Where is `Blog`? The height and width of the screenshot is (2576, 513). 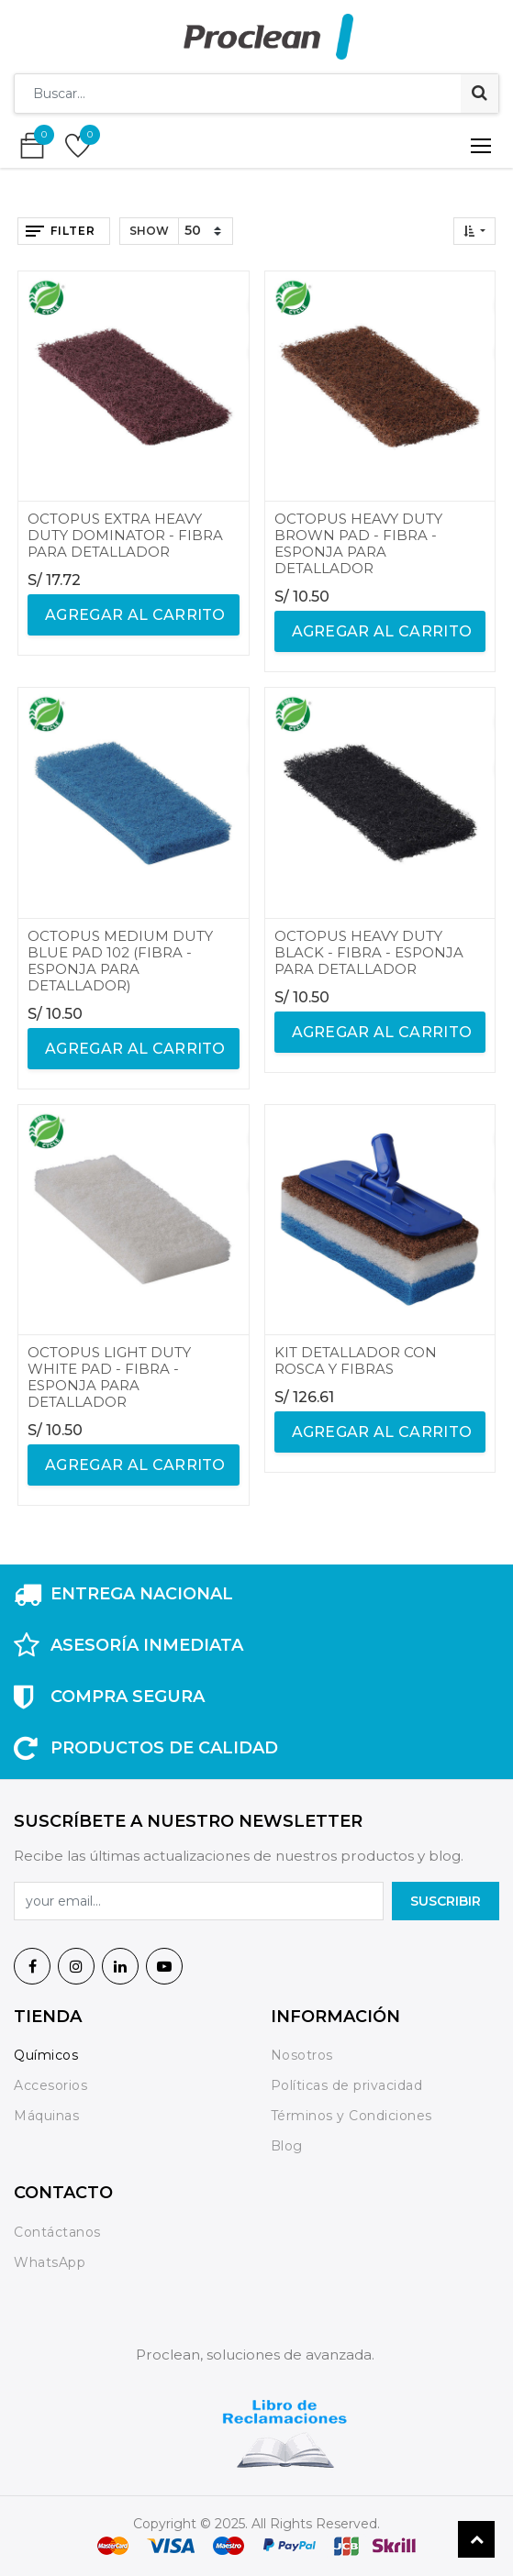
Blog is located at coordinates (287, 2146).